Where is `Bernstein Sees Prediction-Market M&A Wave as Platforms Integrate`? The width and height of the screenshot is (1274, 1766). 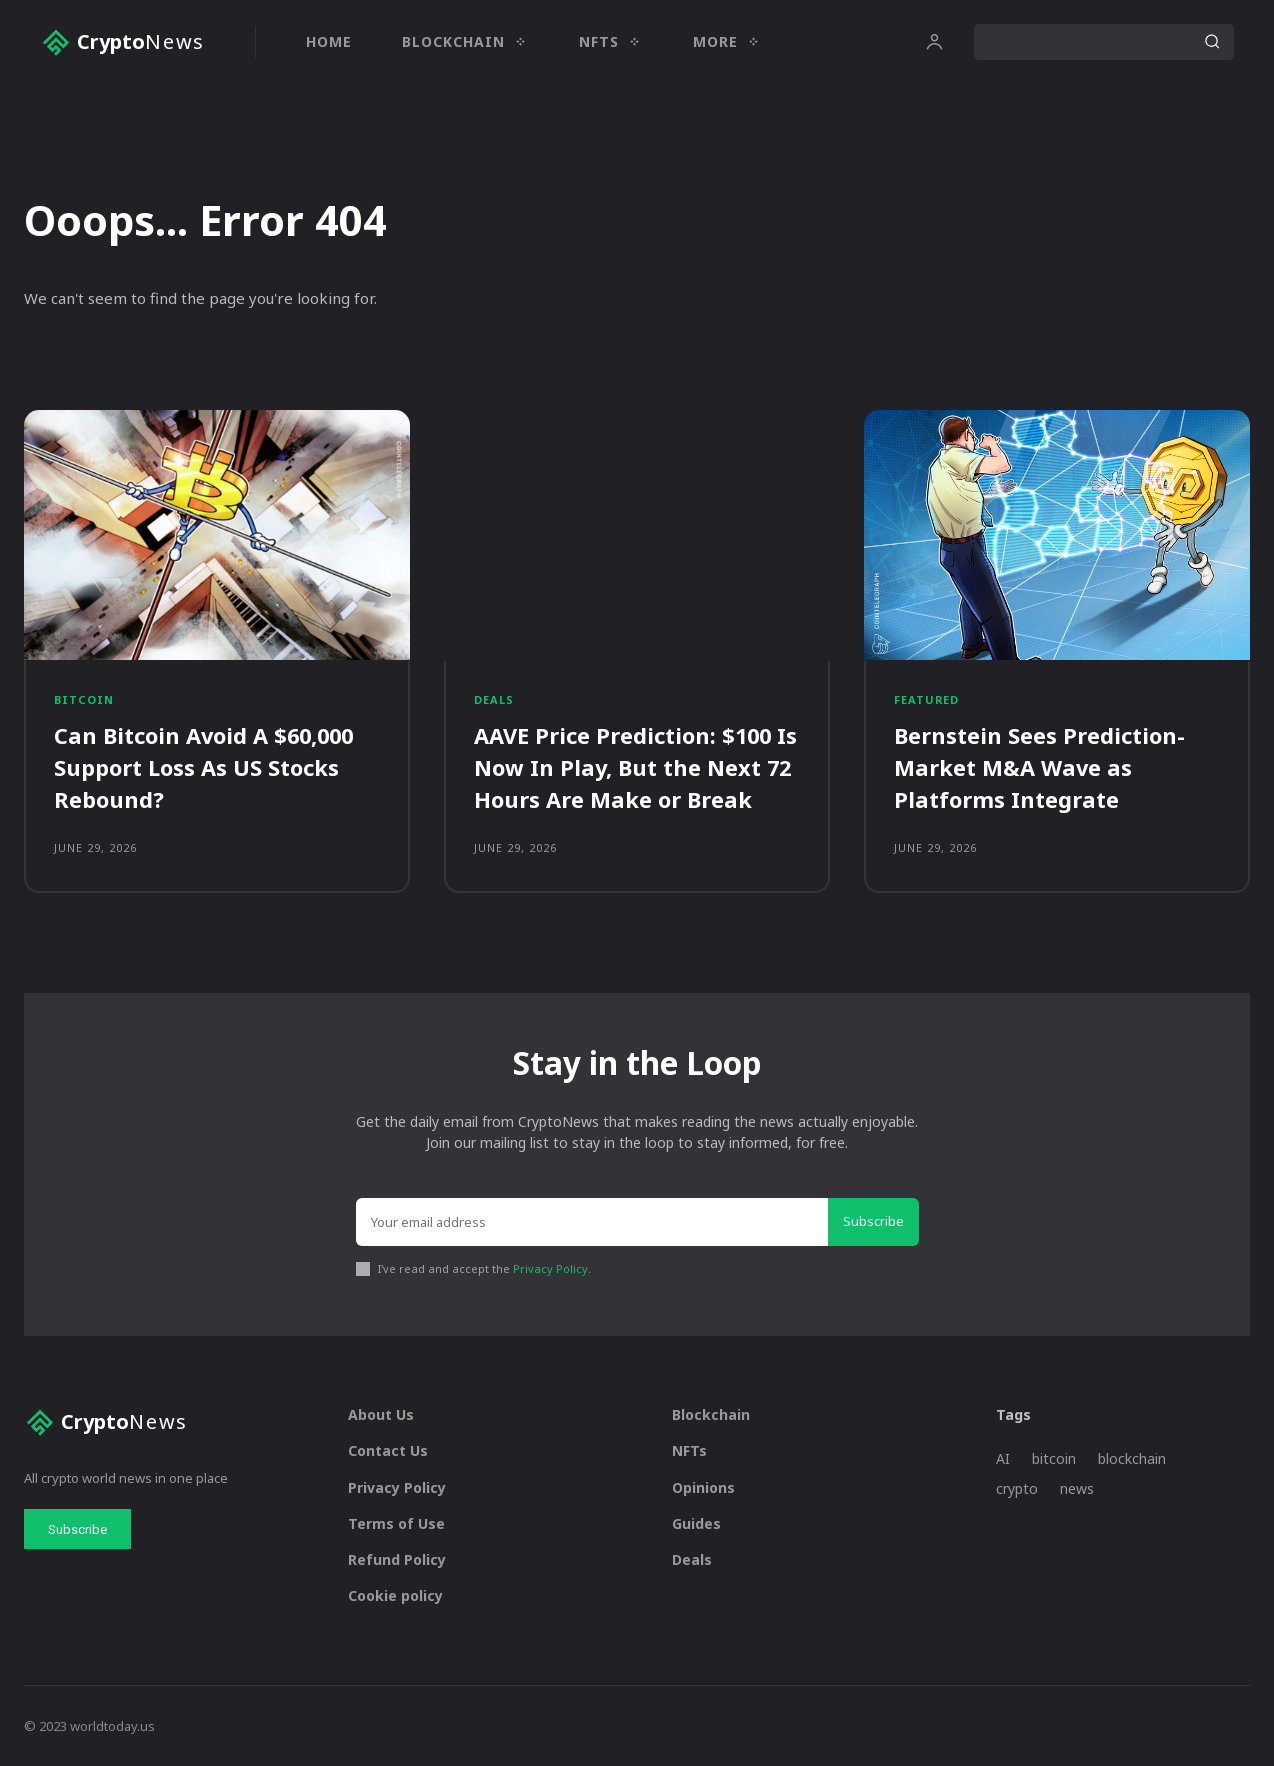
Bernstein Sees Prediction-Market M&A Wave as Platforms Integrate is located at coordinates (1039, 767).